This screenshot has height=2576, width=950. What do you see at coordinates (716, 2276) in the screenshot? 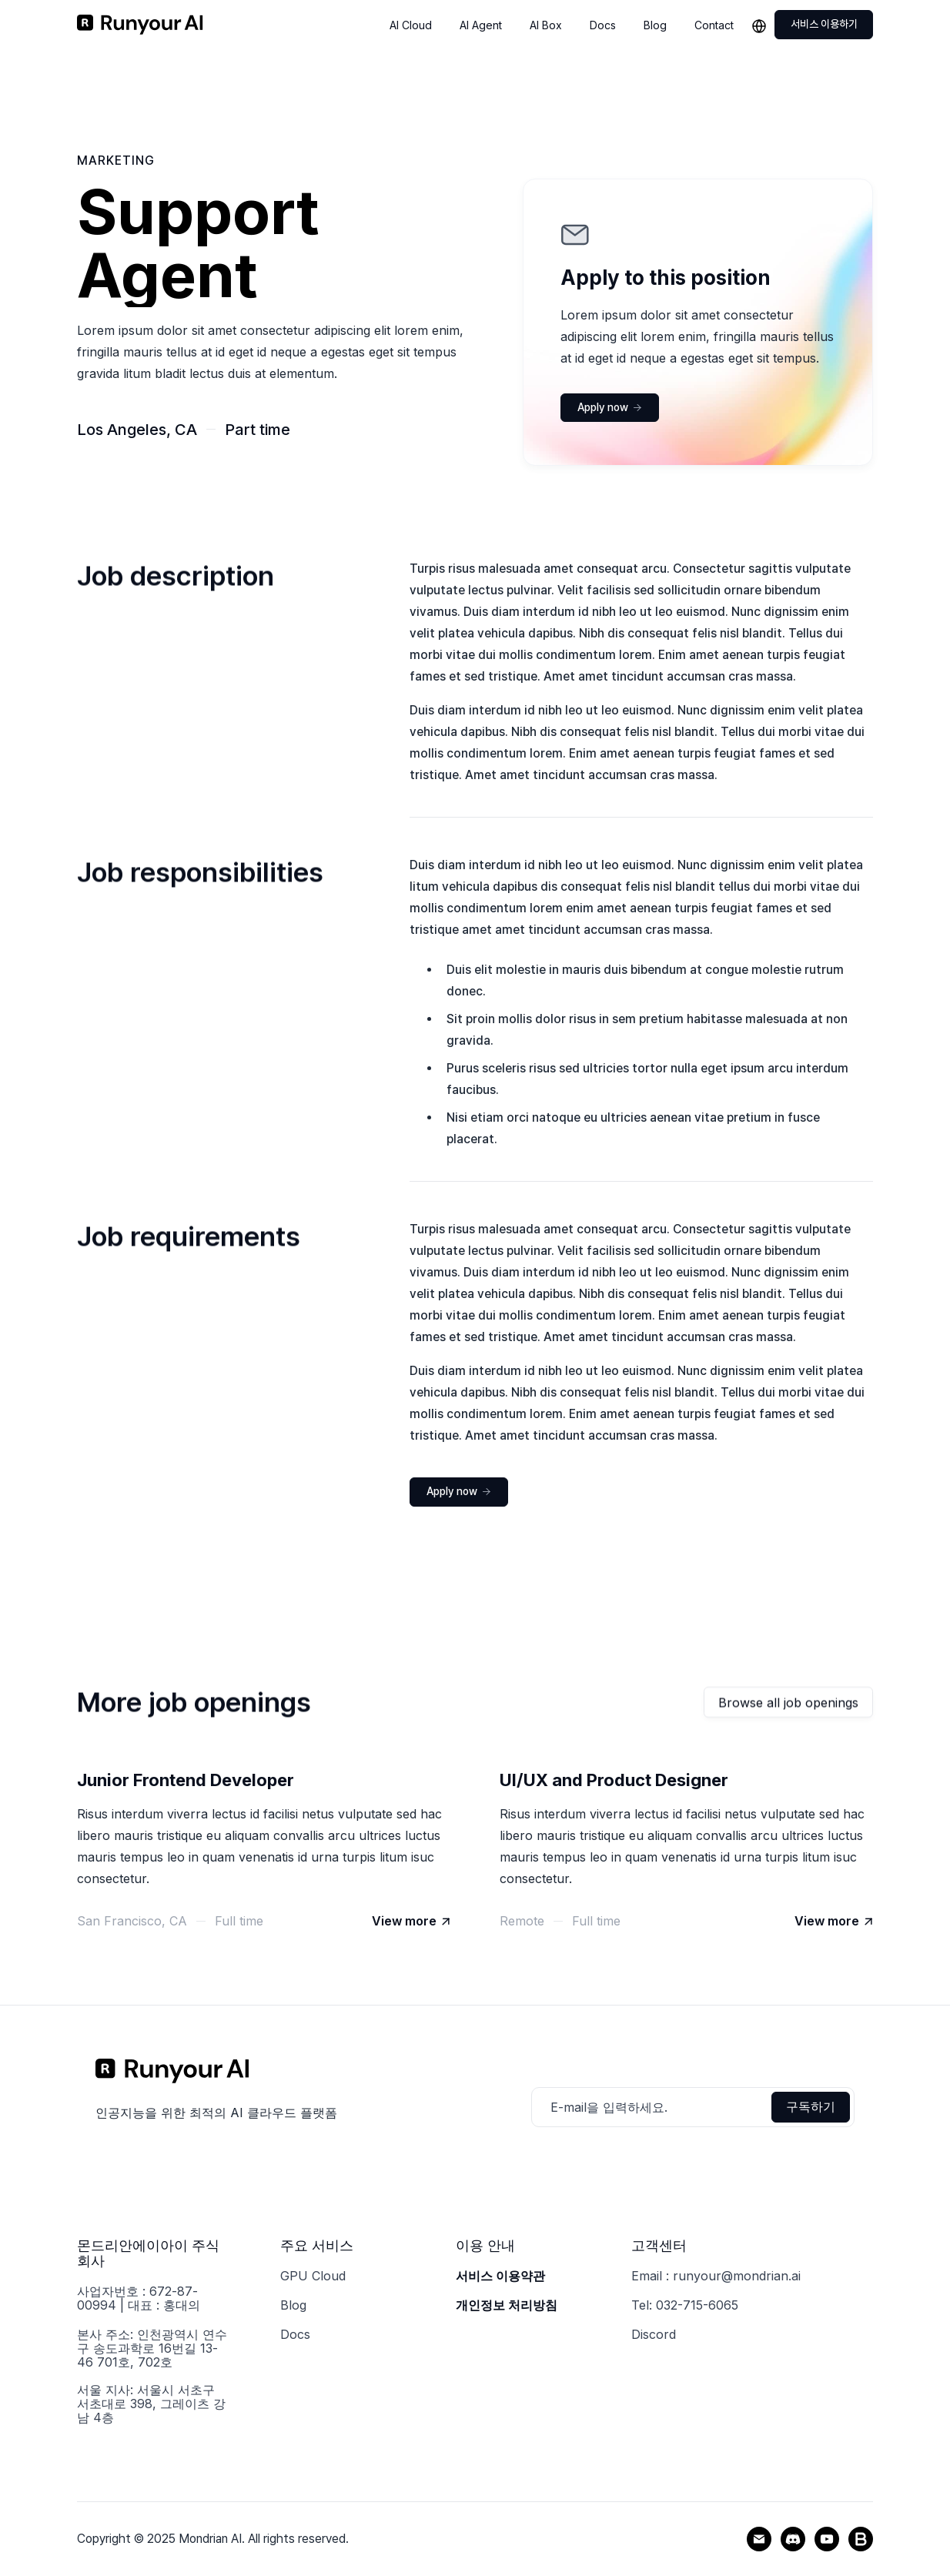
I see `Email : runyour@mondrian.ai` at bounding box center [716, 2276].